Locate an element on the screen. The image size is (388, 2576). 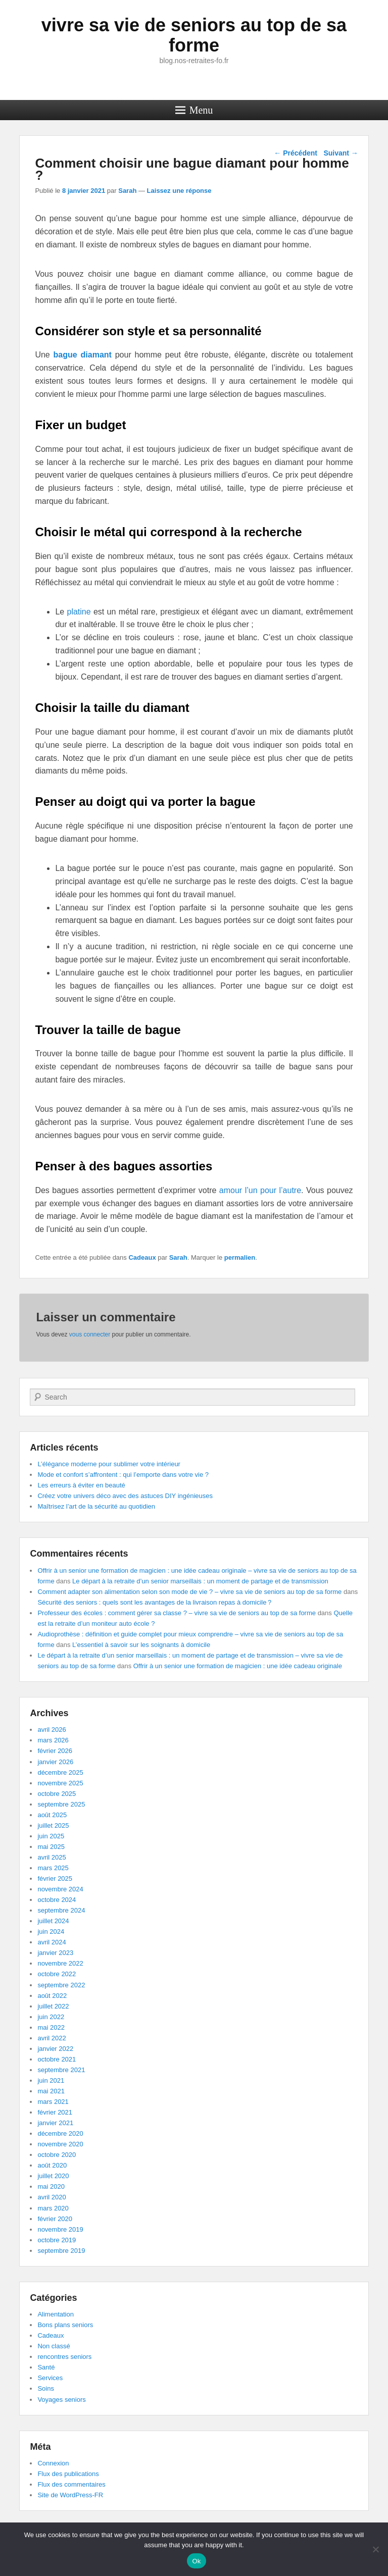
septembre 2025 is located at coordinates (61, 1804).